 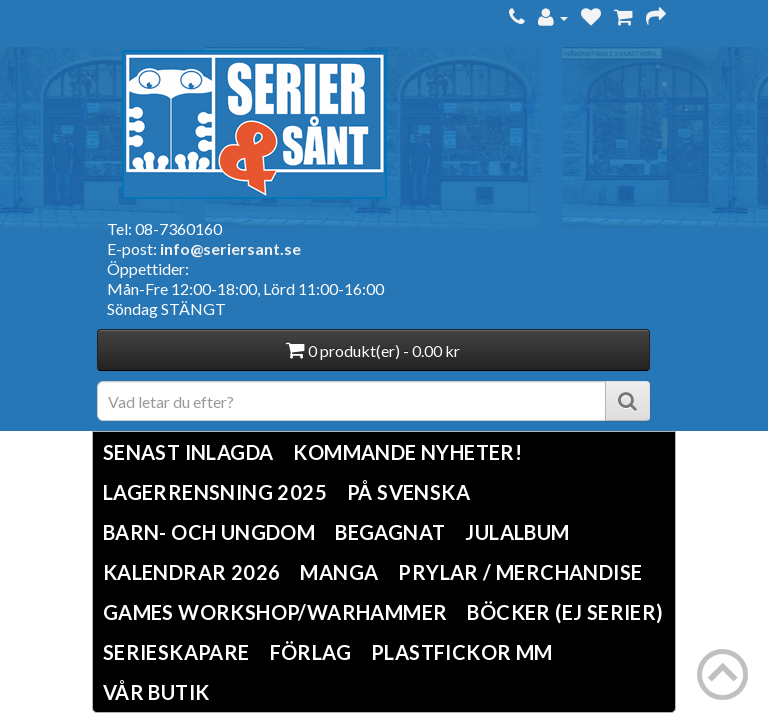 I want to click on Prylar / Merchandise, so click(x=520, y=572).